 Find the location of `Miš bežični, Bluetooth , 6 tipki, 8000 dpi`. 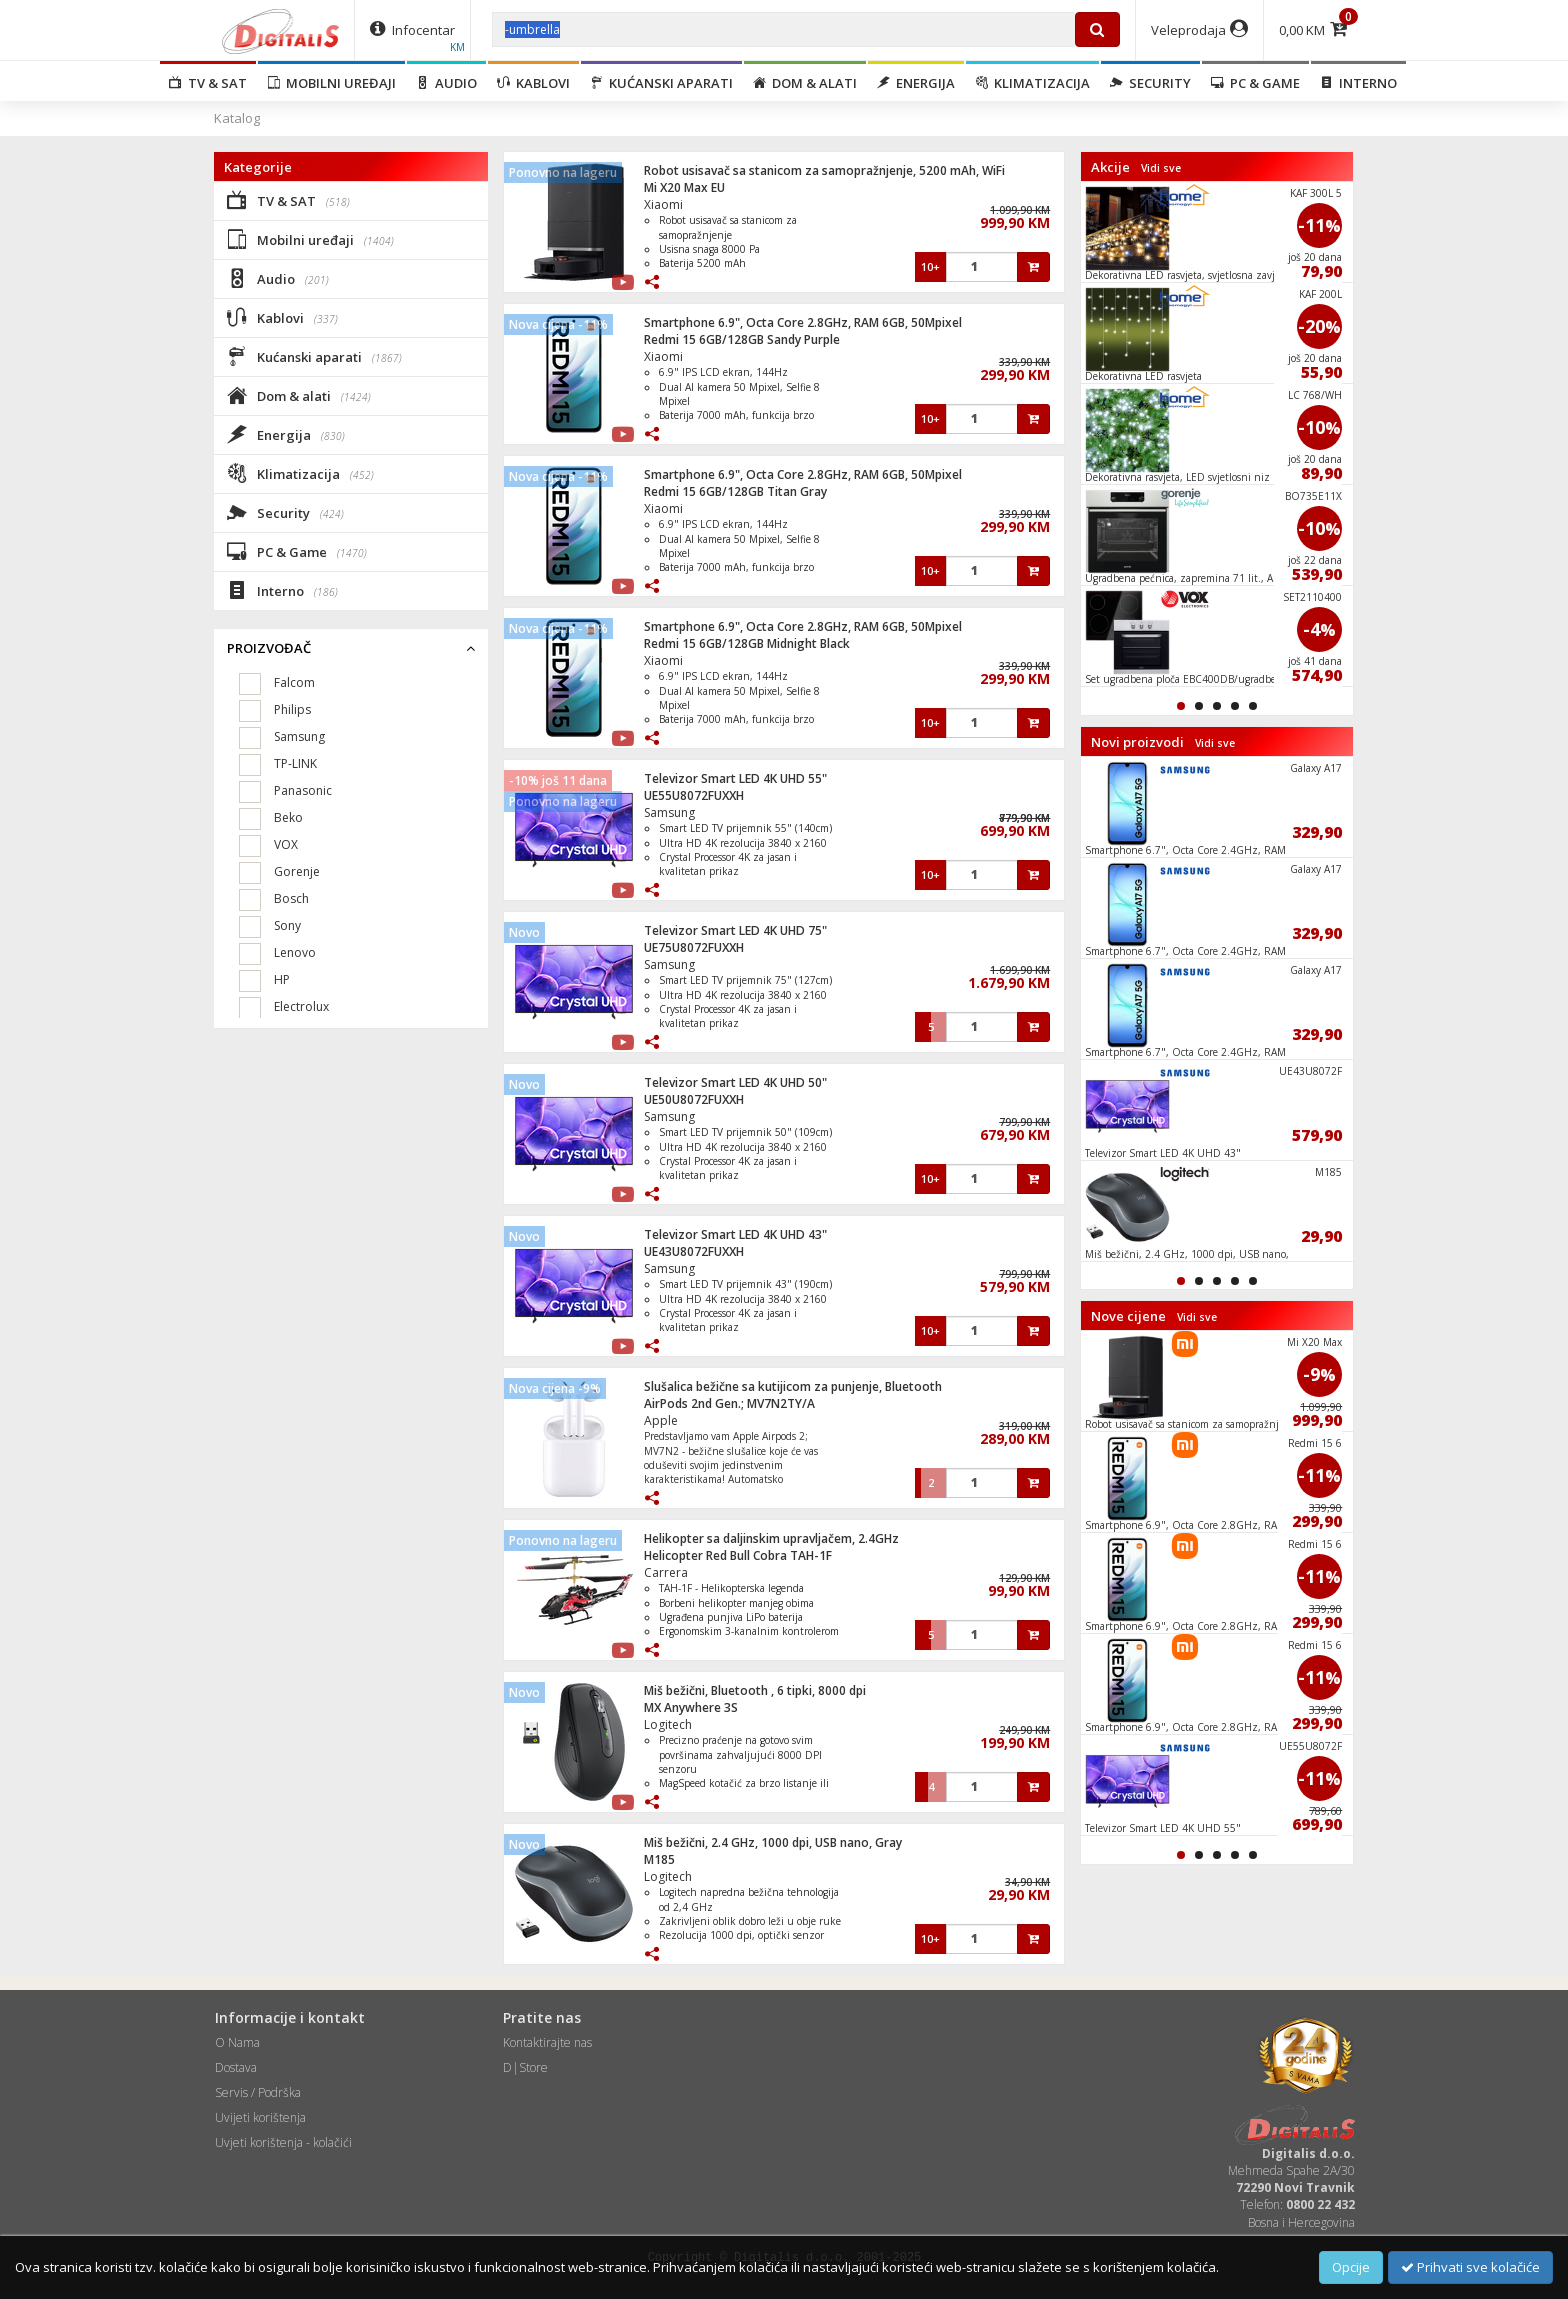

Miš bežični, Bluetooth , 6 tipki, 8000 dpi is located at coordinates (755, 1690).